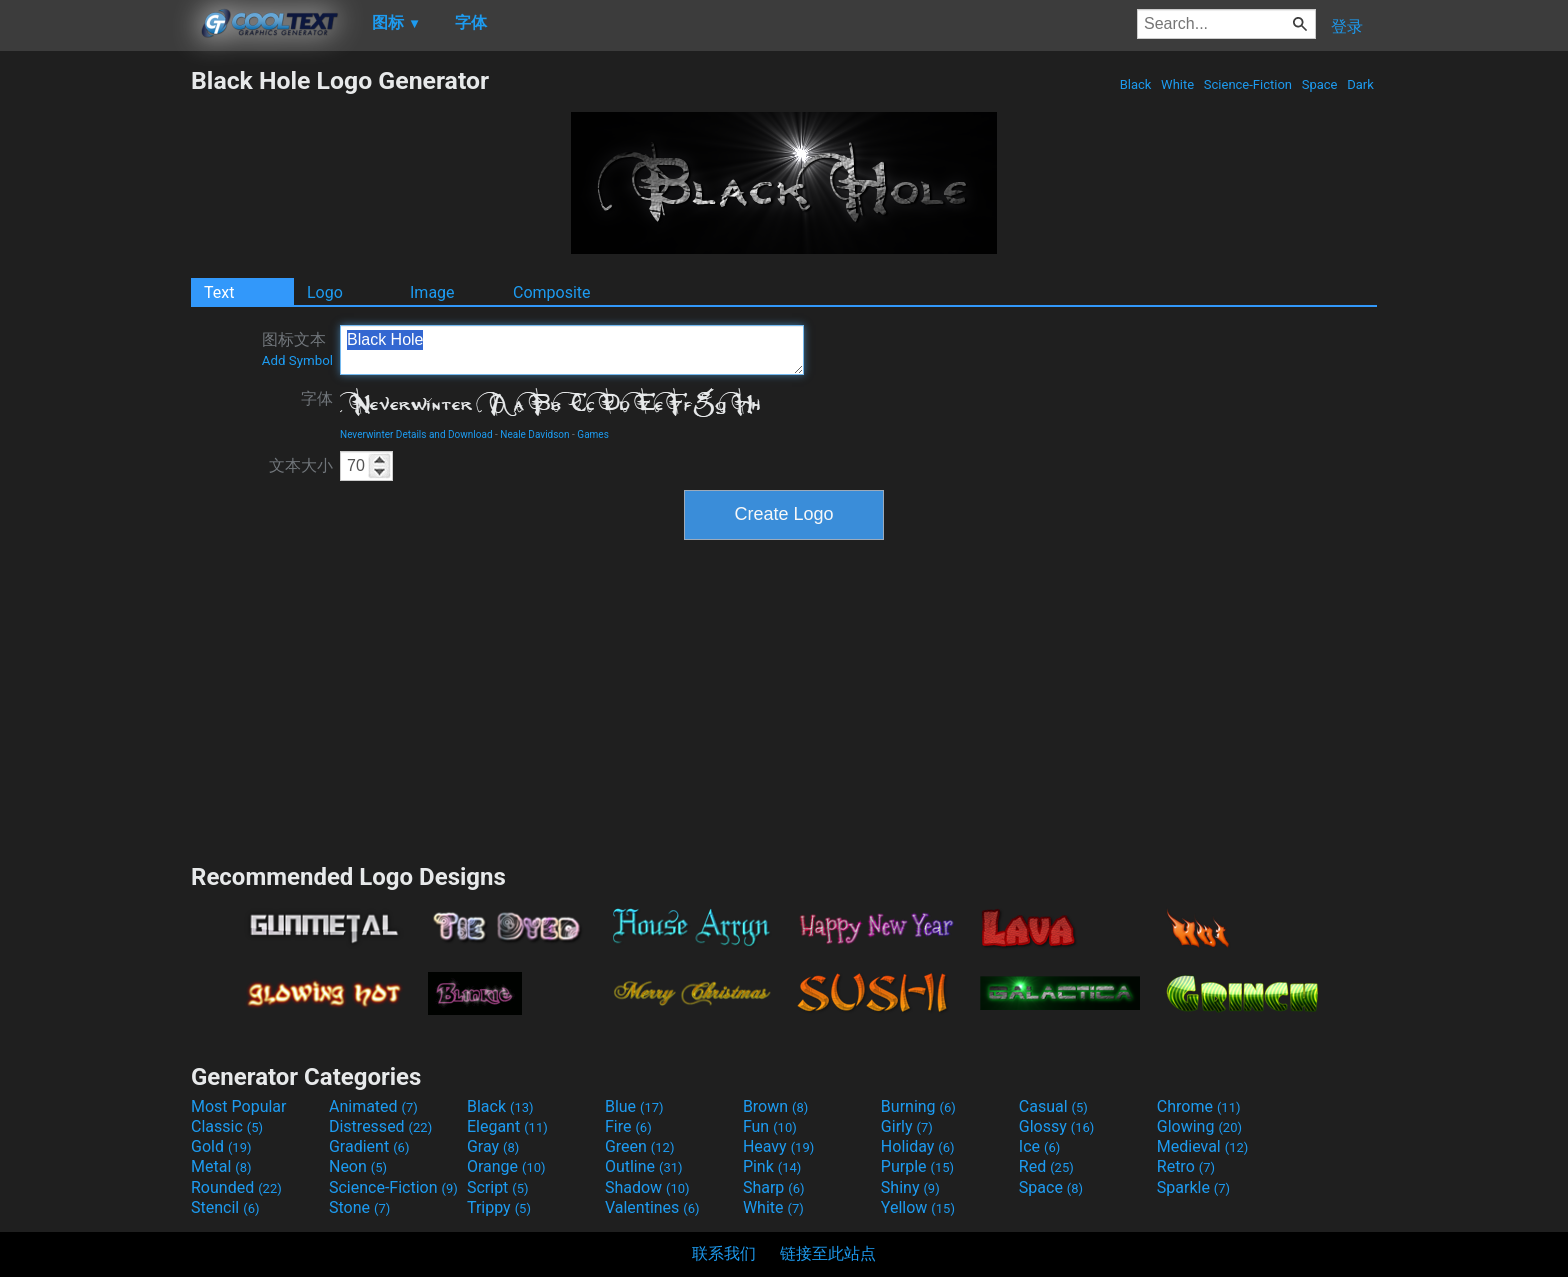 Image resolution: width=1568 pixels, height=1277 pixels. Describe the element at coordinates (1199, 1106) in the screenshot. I see `Chrome` at that location.